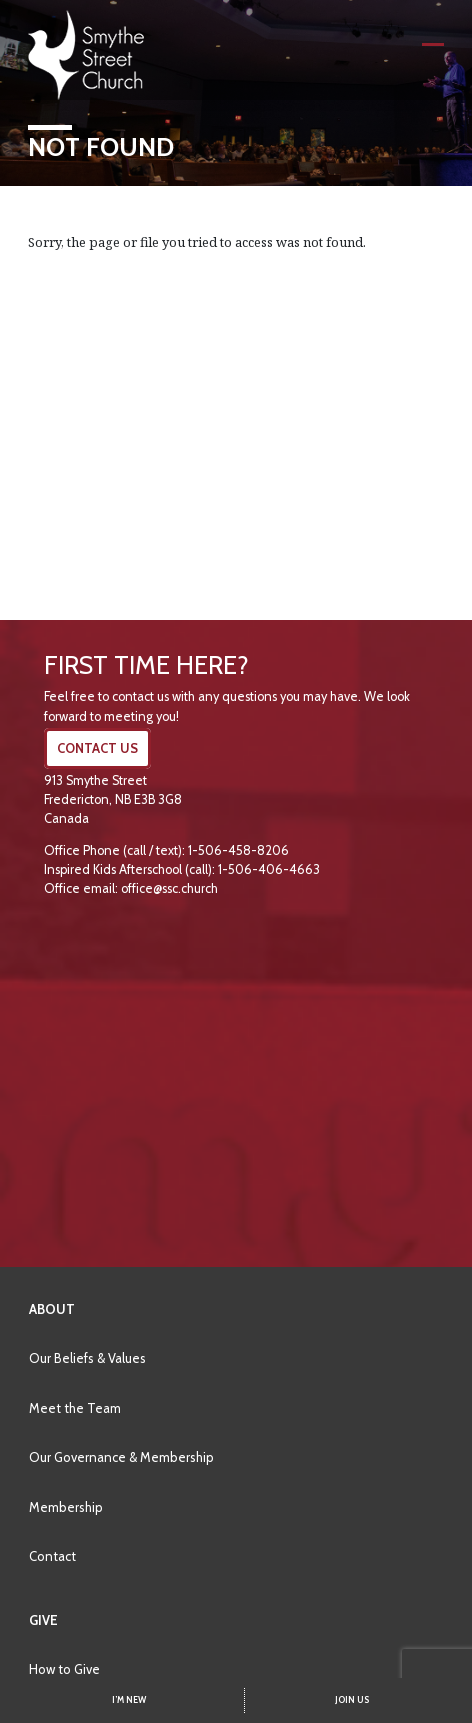 The width and height of the screenshot is (472, 1723). Describe the element at coordinates (75, 1408) in the screenshot. I see `Meet the Team` at that location.